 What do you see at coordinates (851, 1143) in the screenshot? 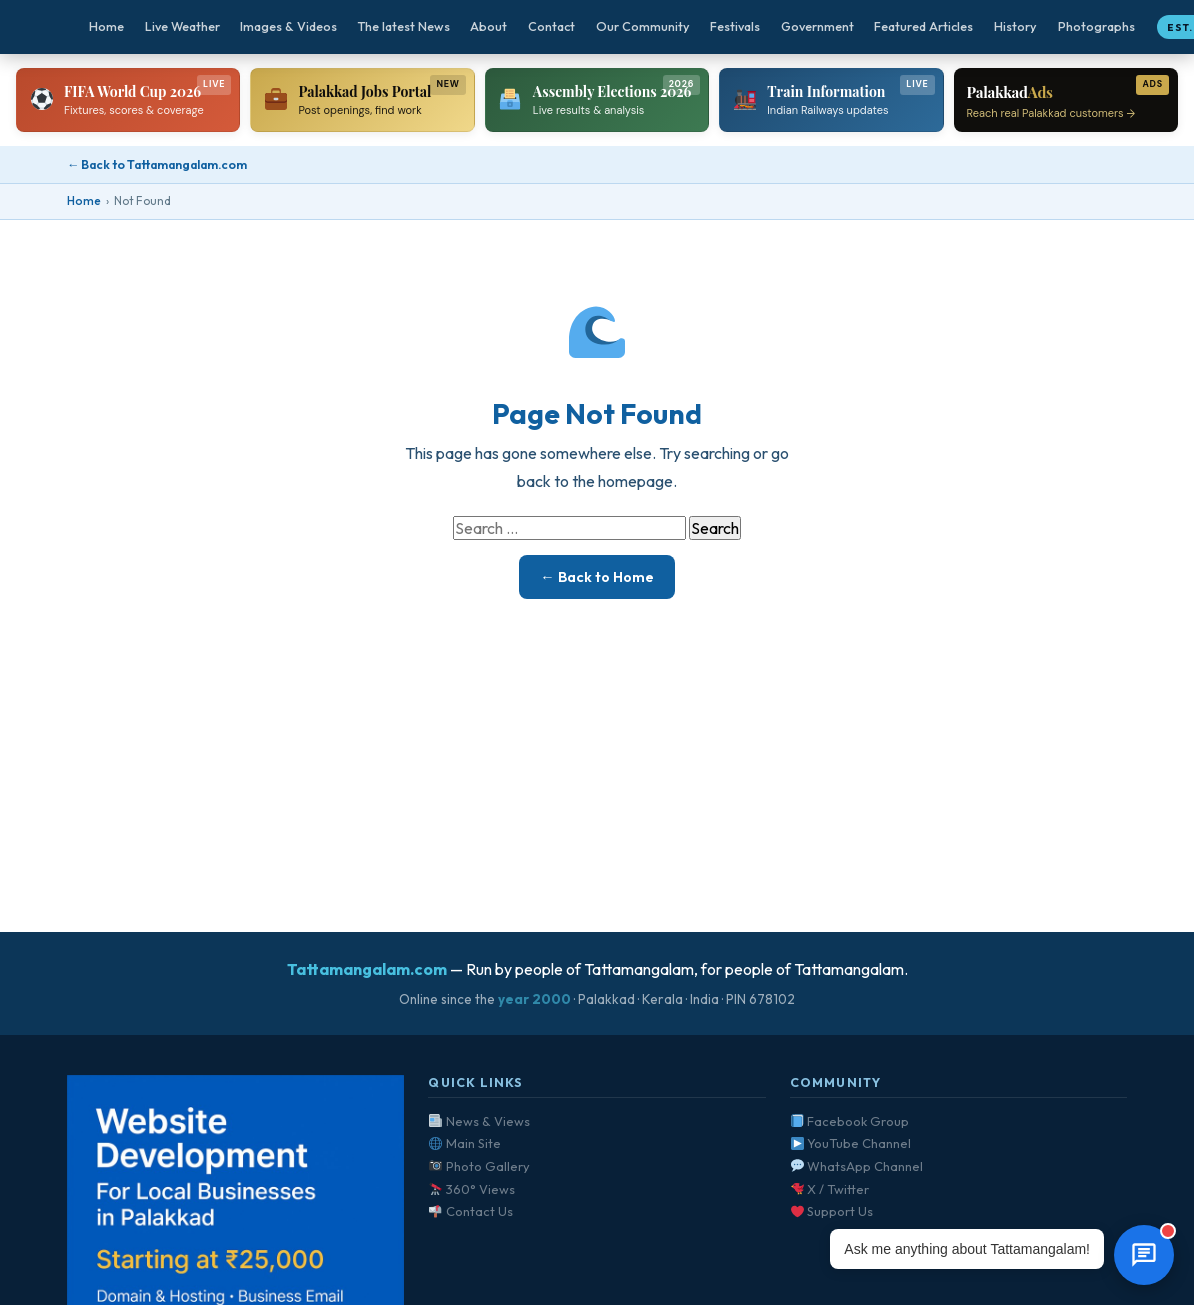
I see `YouTube Channel` at bounding box center [851, 1143].